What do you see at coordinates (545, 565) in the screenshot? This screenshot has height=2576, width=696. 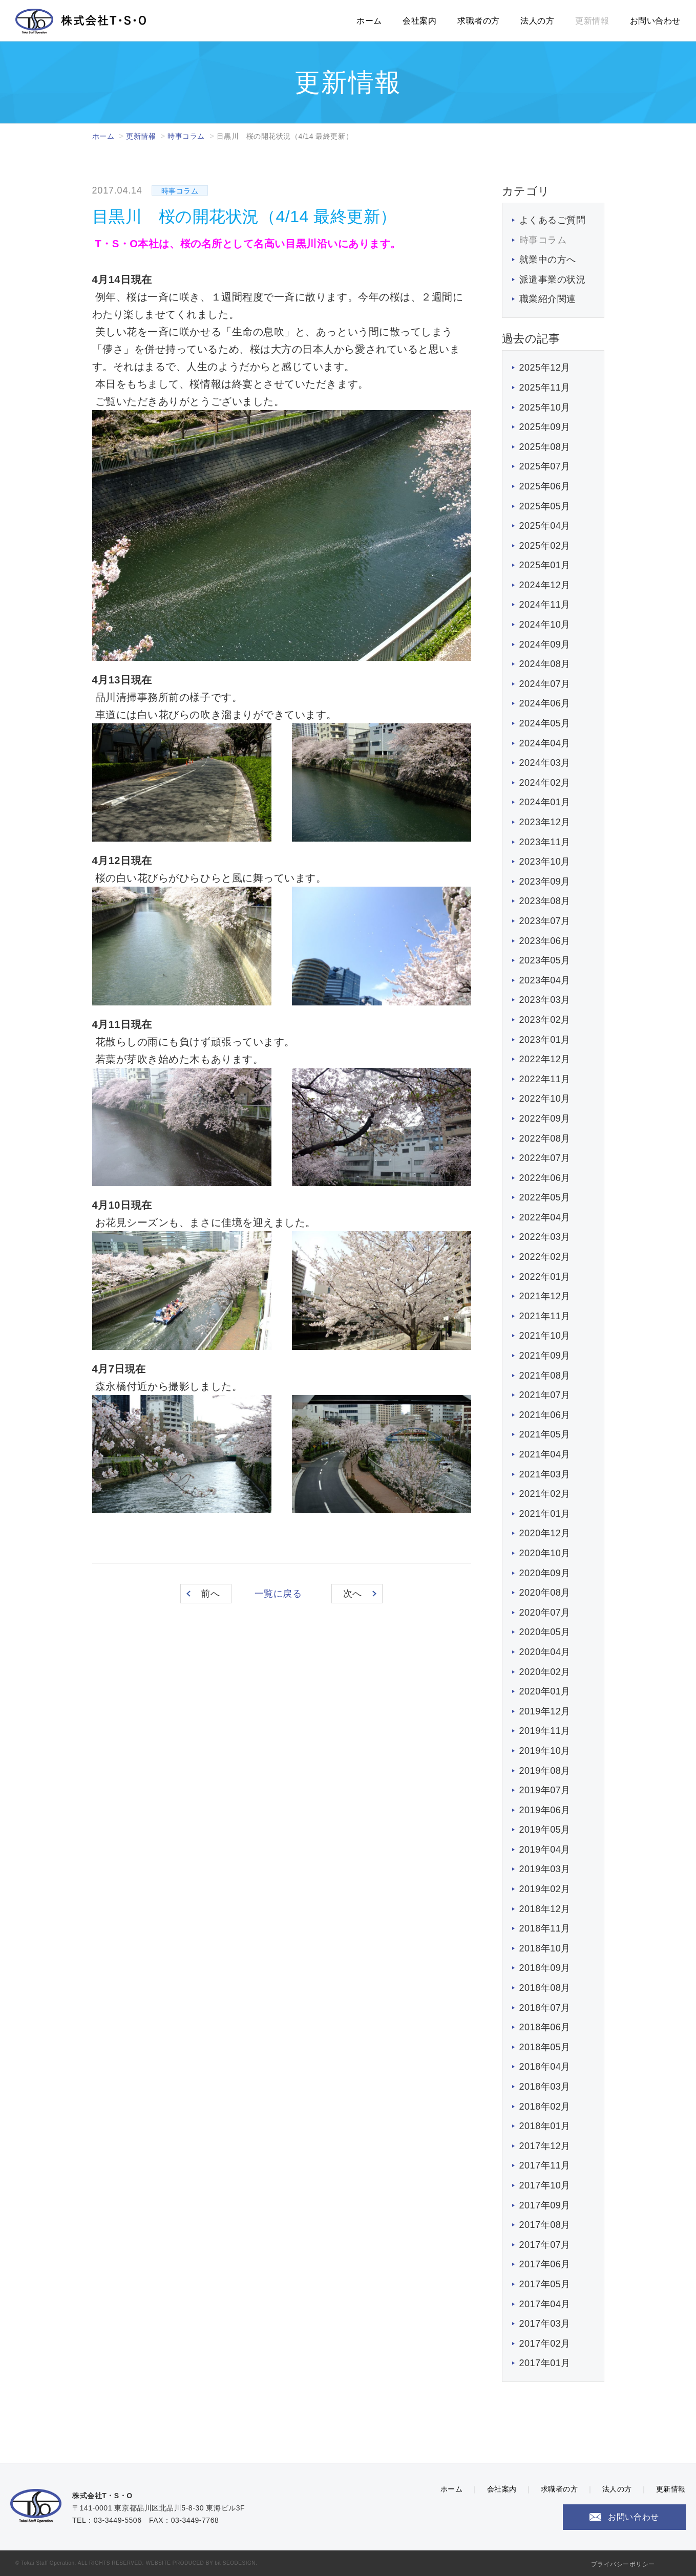 I see `2025年01月` at bounding box center [545, 565].